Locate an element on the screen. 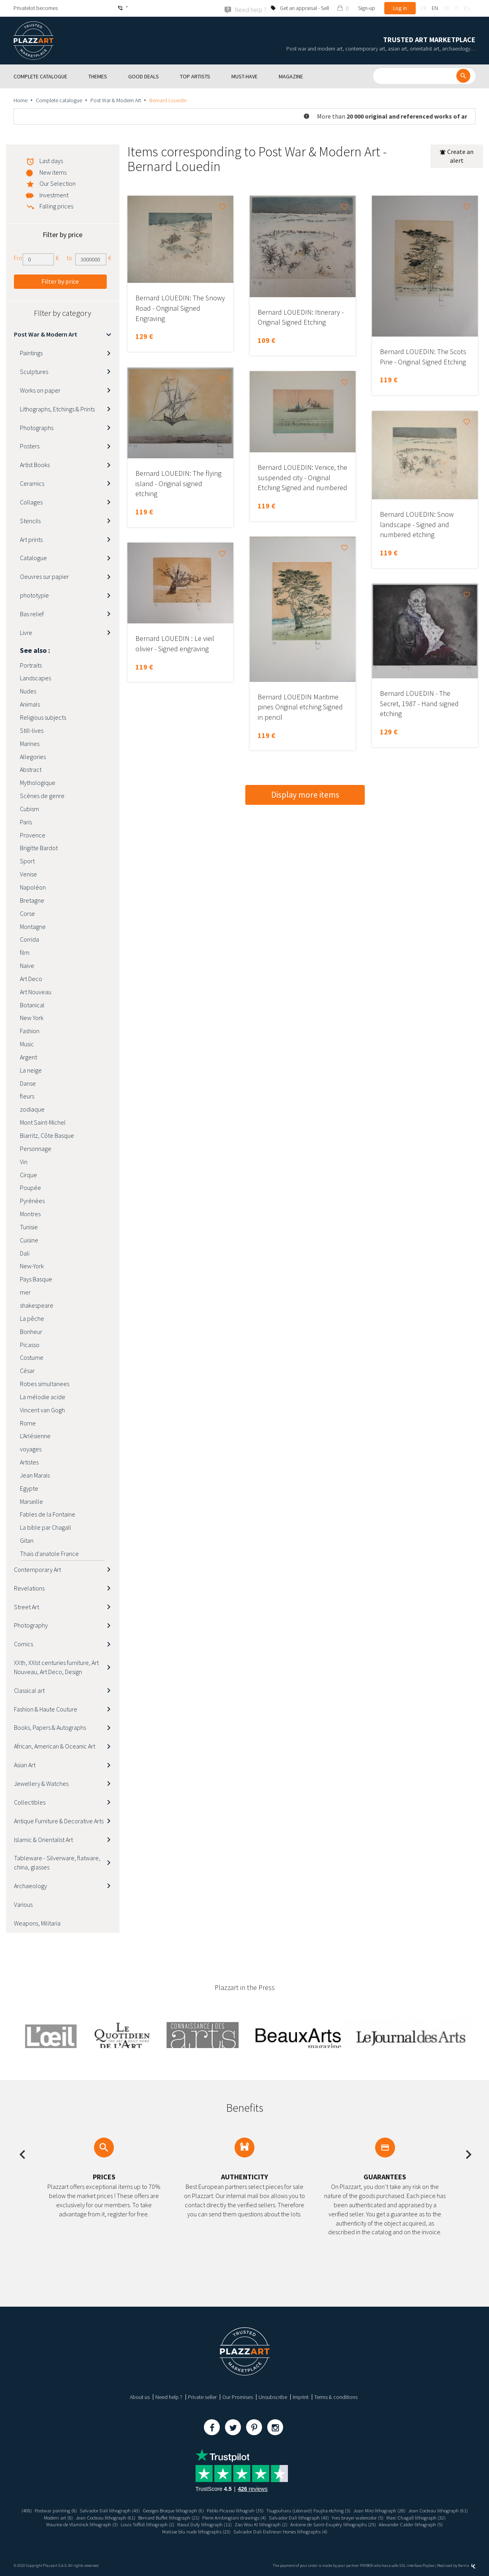  Livre is located at coordinates (26, 632).